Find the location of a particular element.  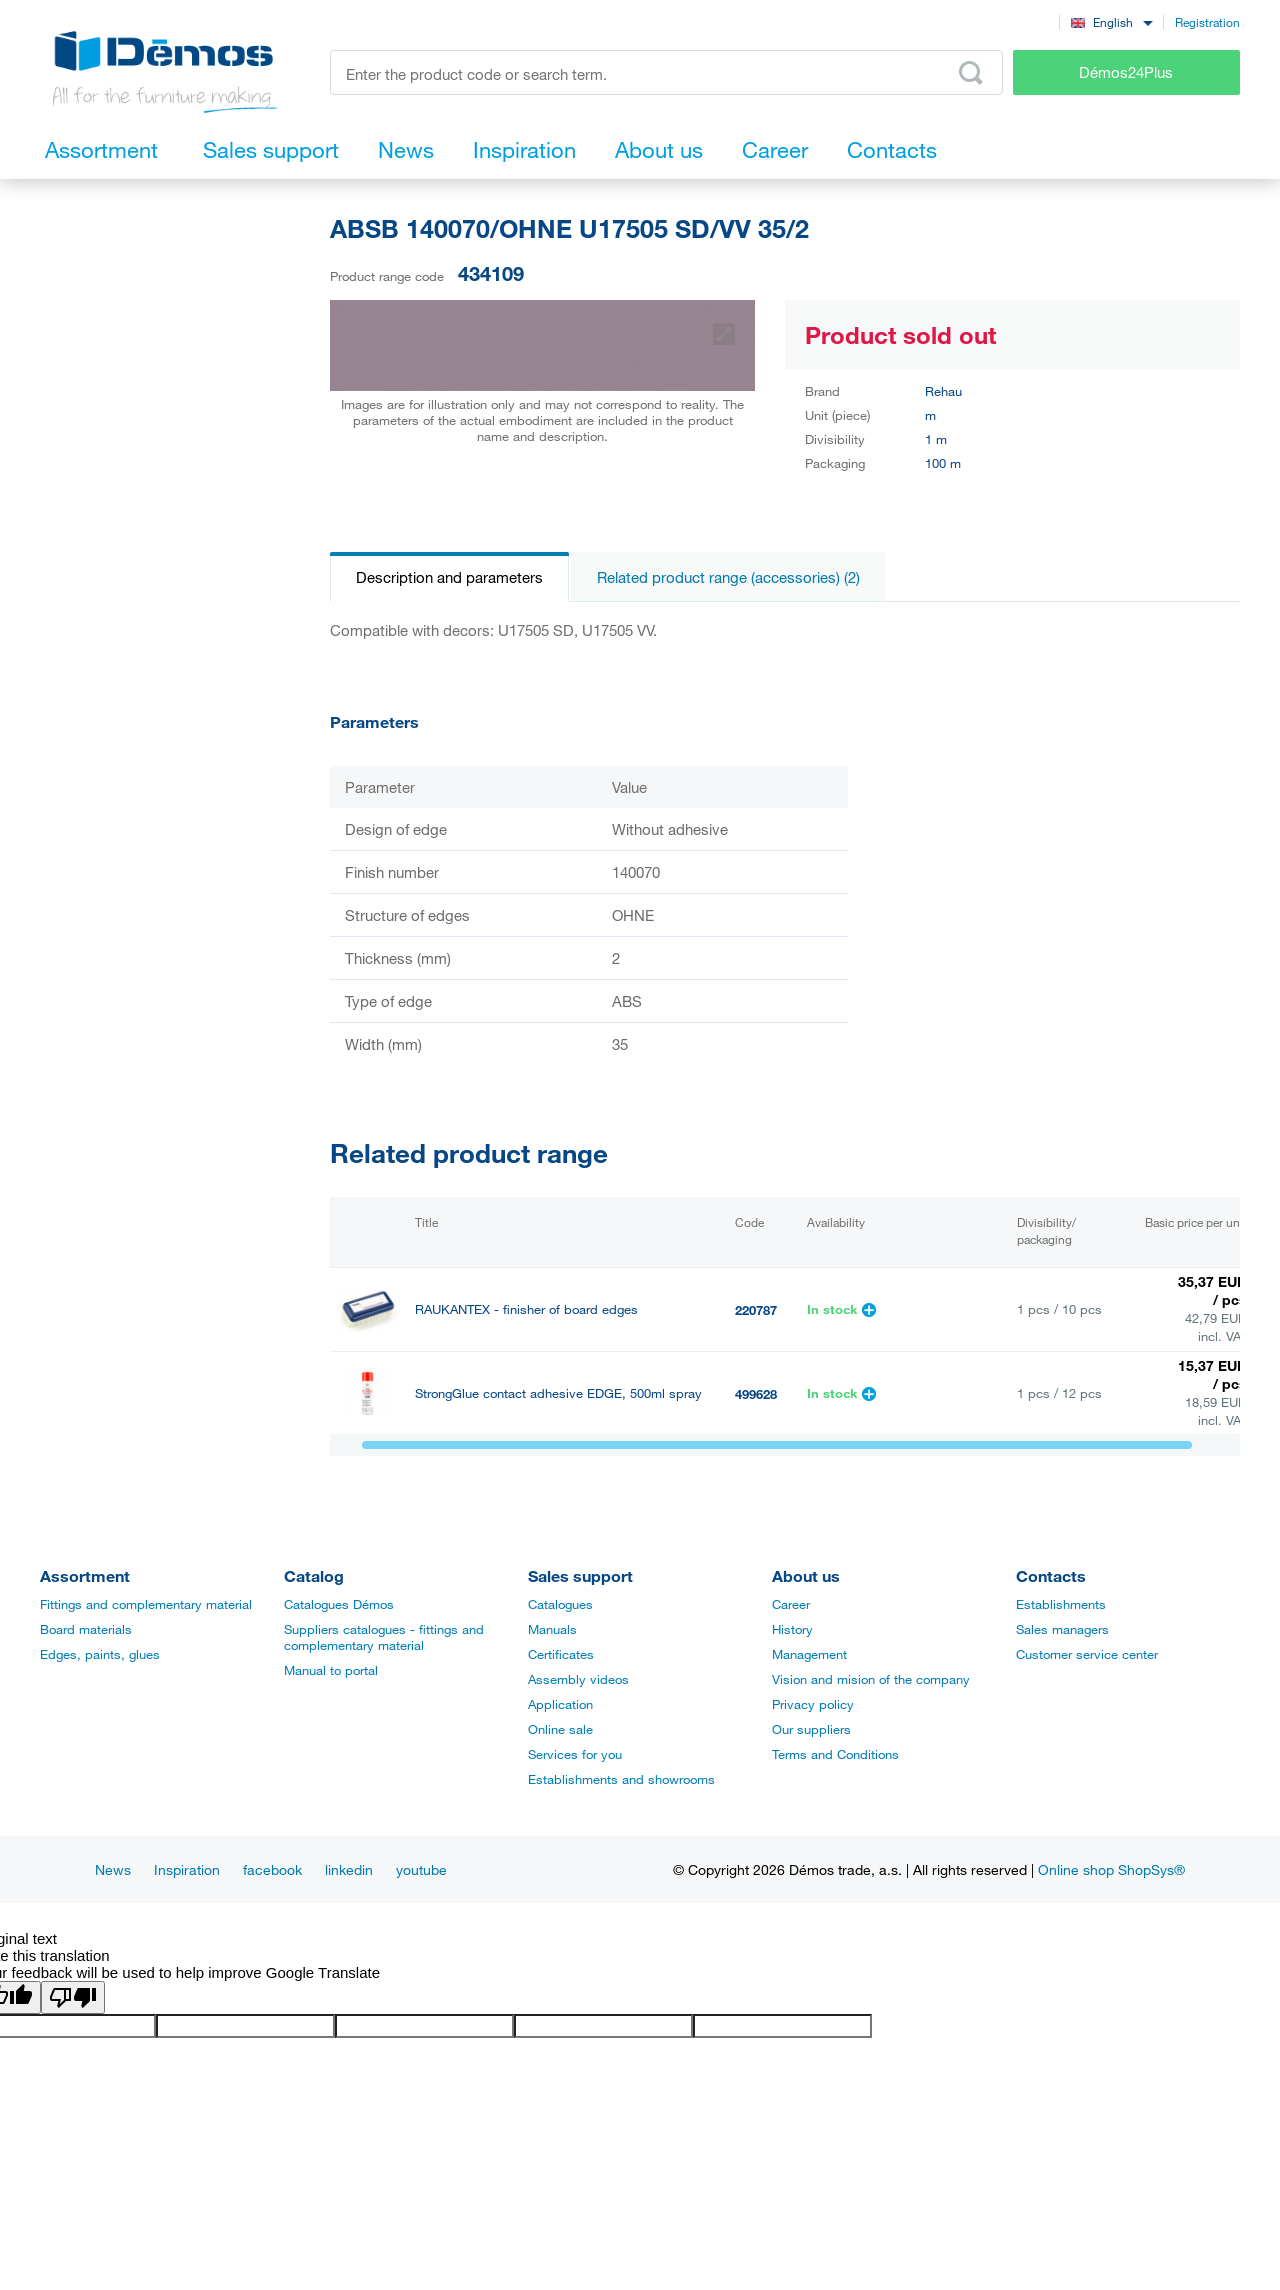

Management is located at coordinates (809, 1654).